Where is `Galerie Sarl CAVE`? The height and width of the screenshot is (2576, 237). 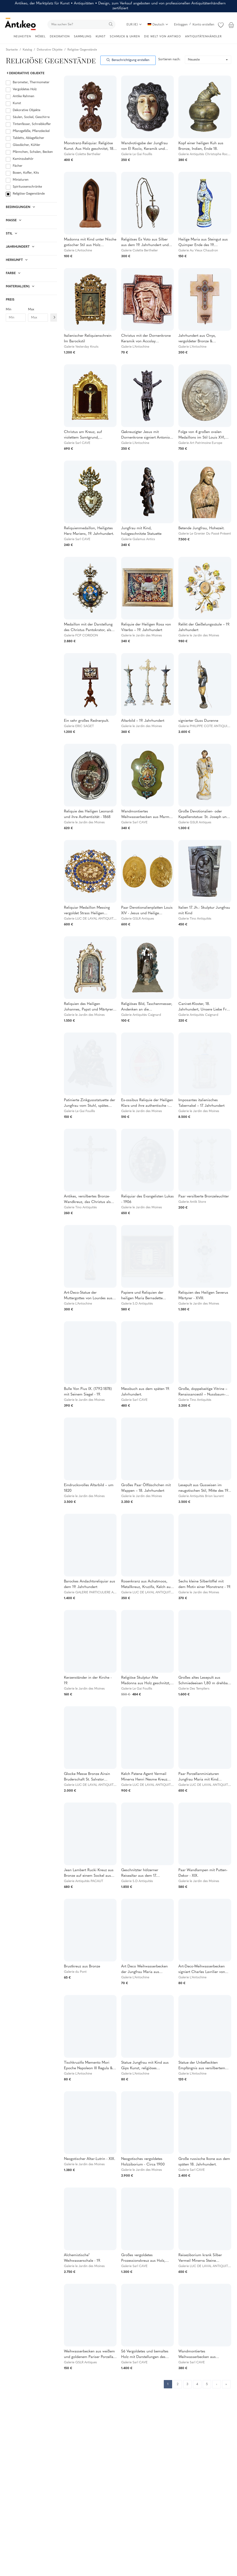 Galerie Sarl CAVE is located at coordinates (77, 443).